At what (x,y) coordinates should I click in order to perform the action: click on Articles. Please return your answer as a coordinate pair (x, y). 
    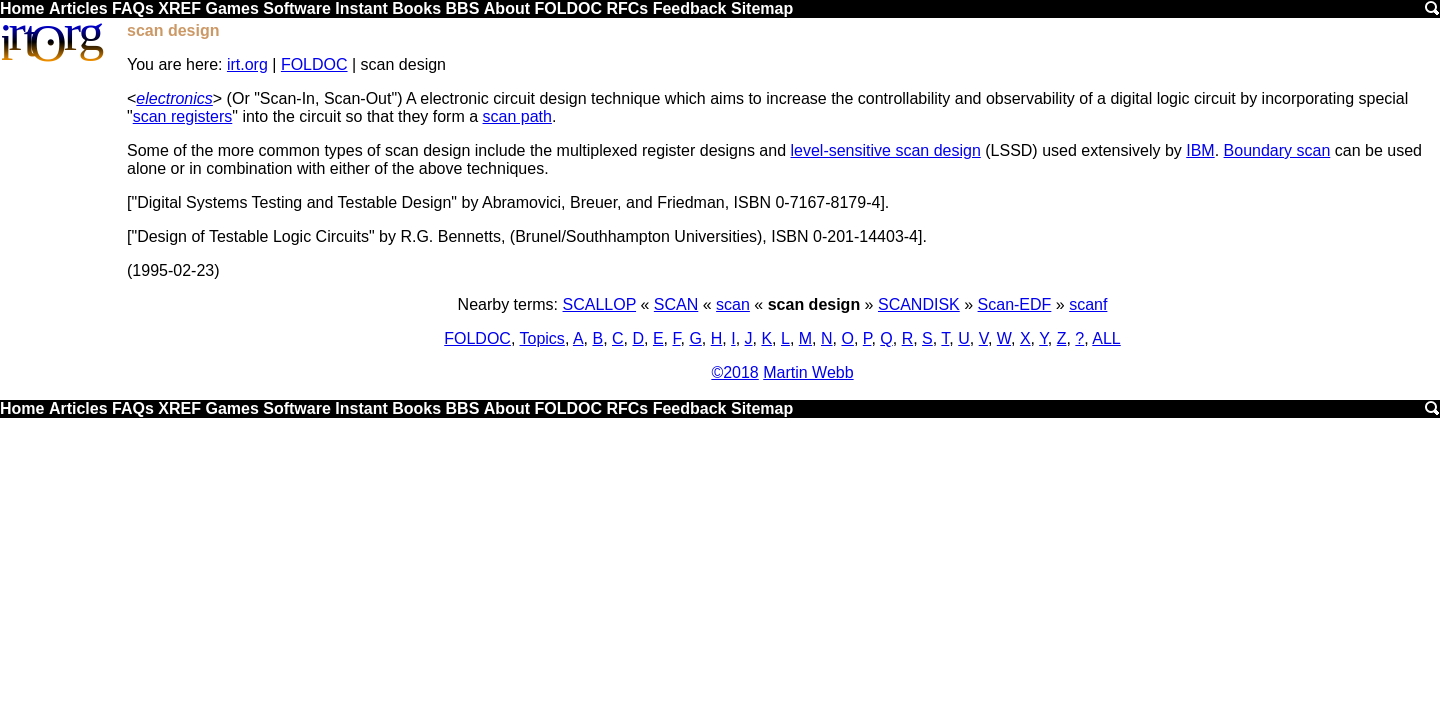
    Looking at the image, I should click on (78, 8).